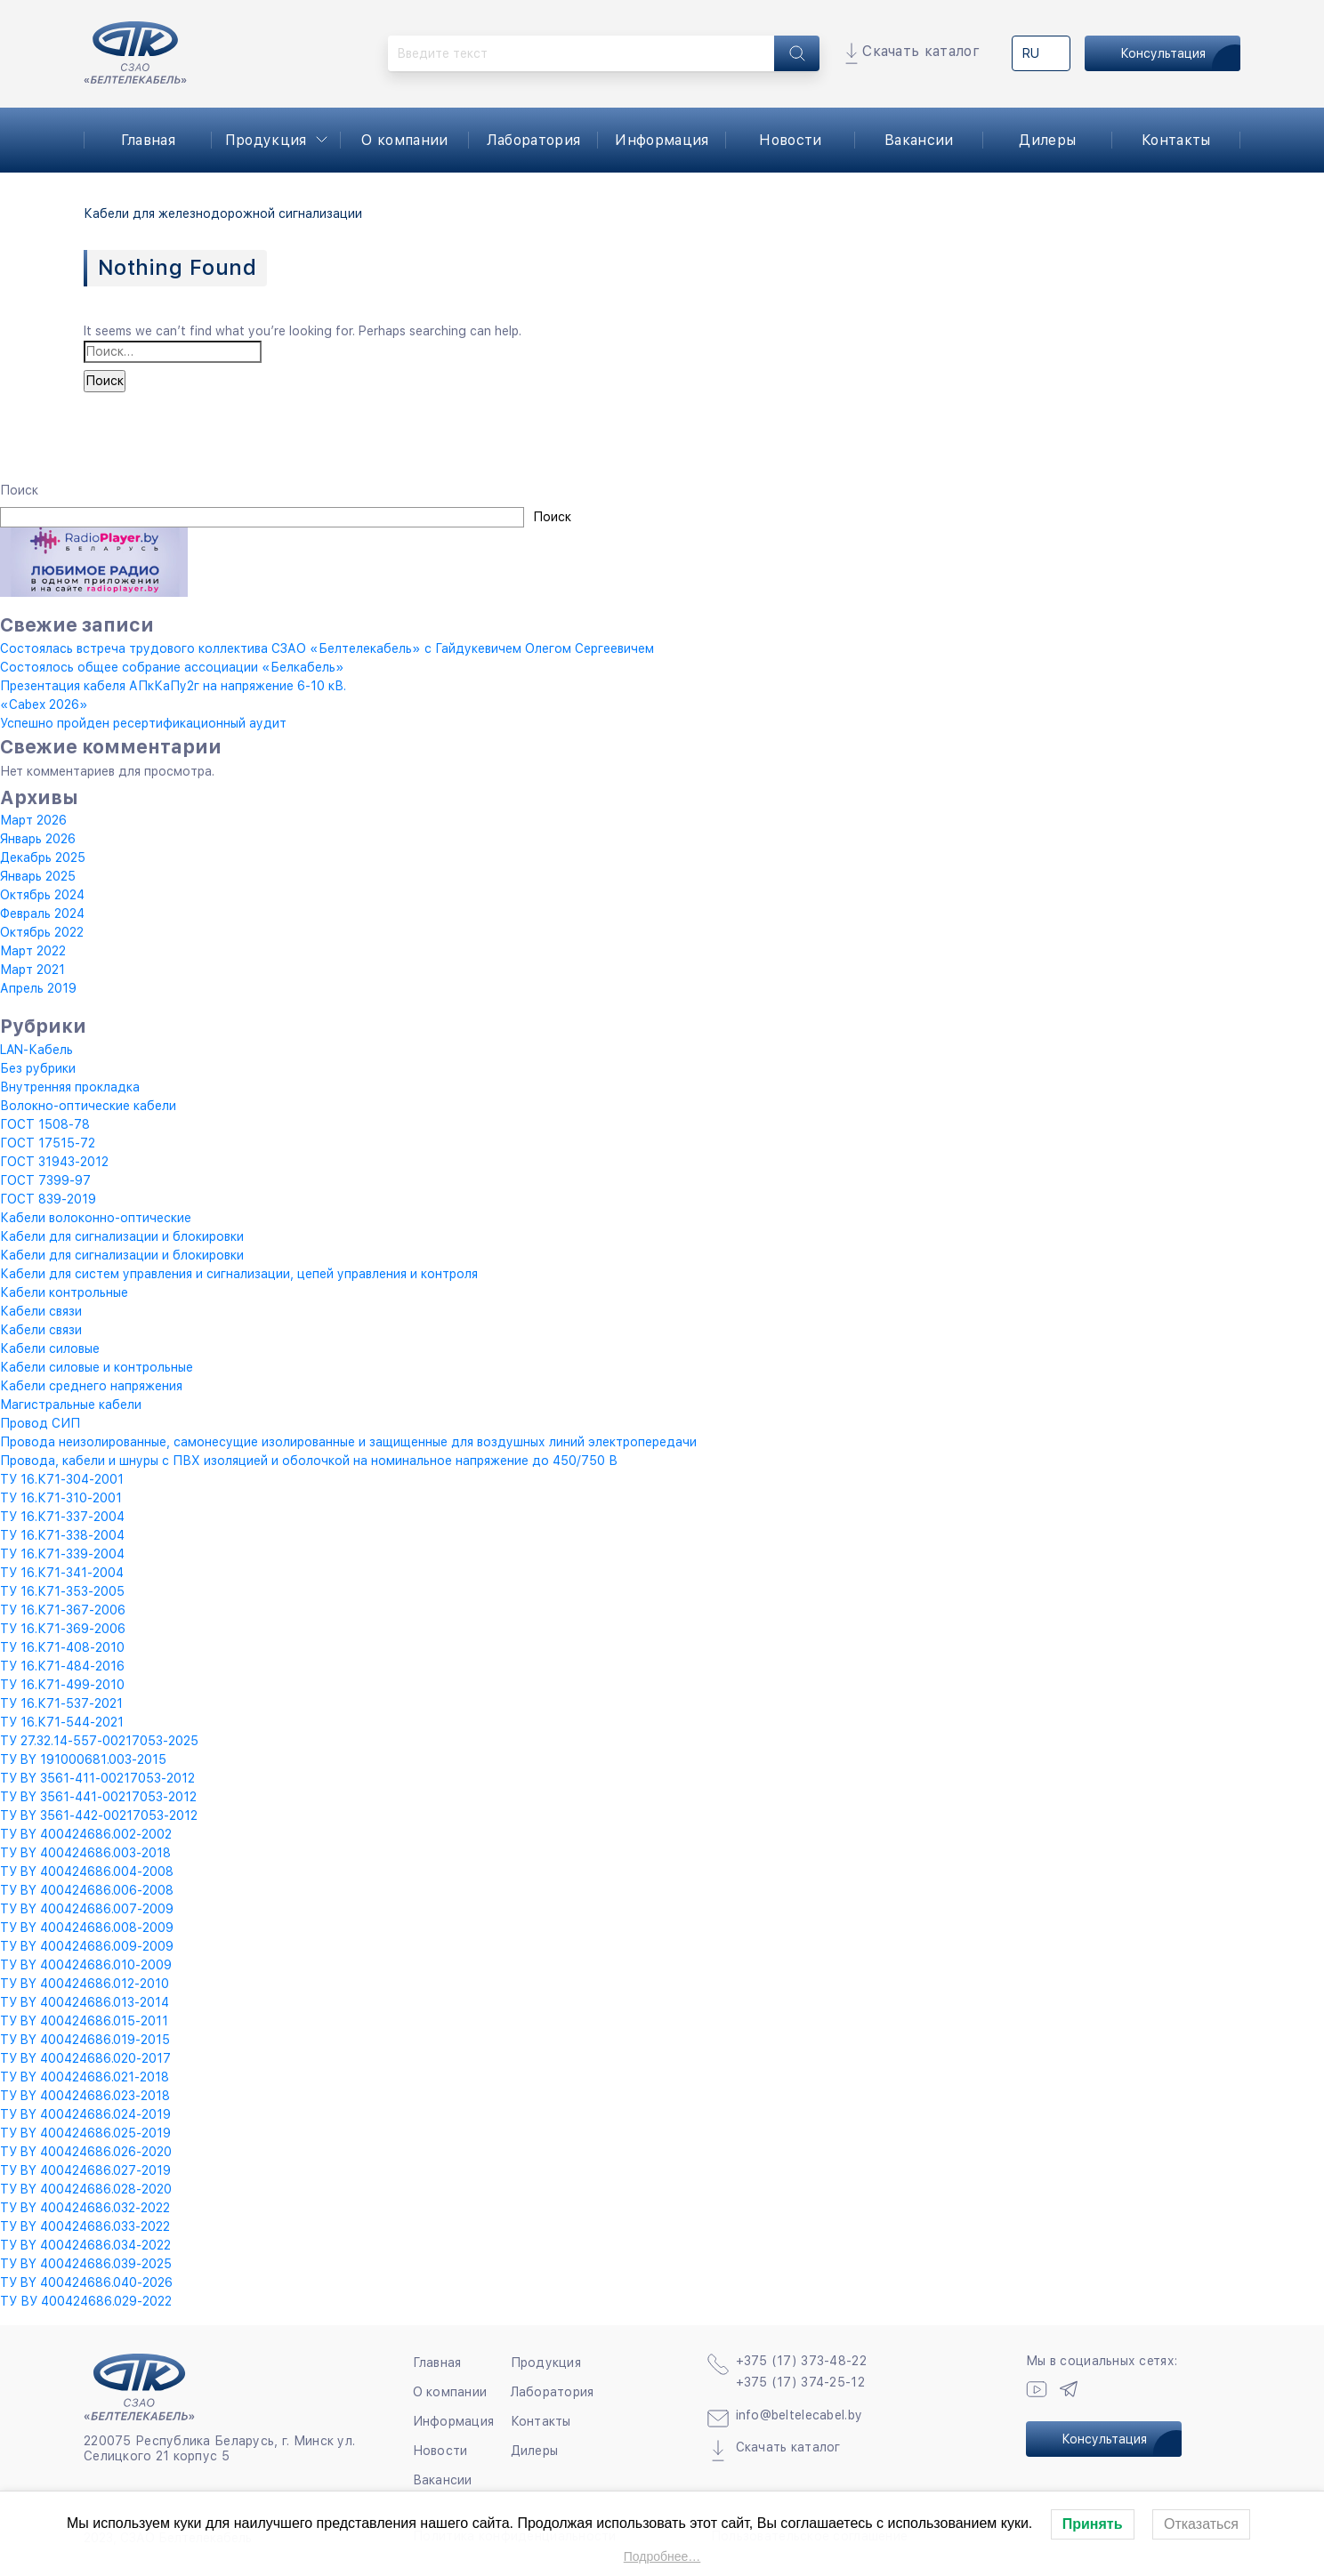  Describe the element at coordinates (327, 648) in the screenshot. I see `Состоялась встреча трудового коллектива СЗАО «Белтелекабель» с Гайдукевичем Олегом Сергеевичем` at that location.